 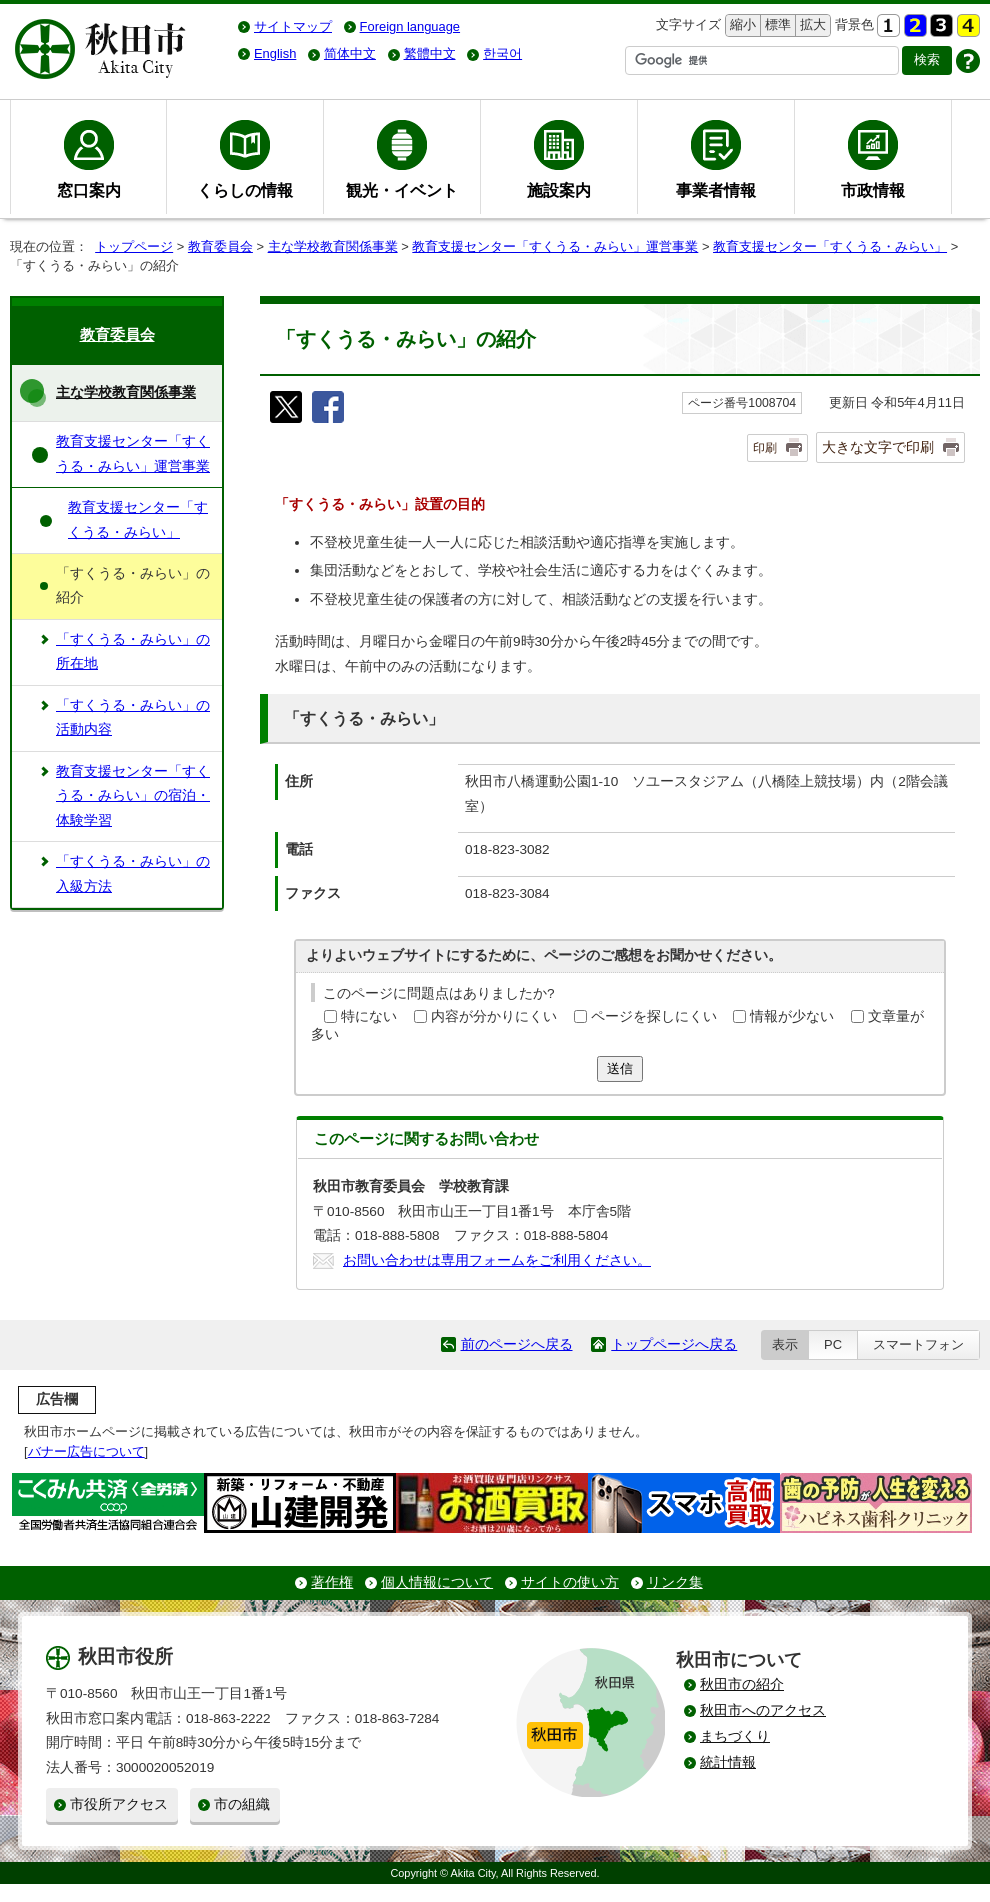 I want to click on 「すくうる・みらい」の活動内容, so click(x=133, y=717).